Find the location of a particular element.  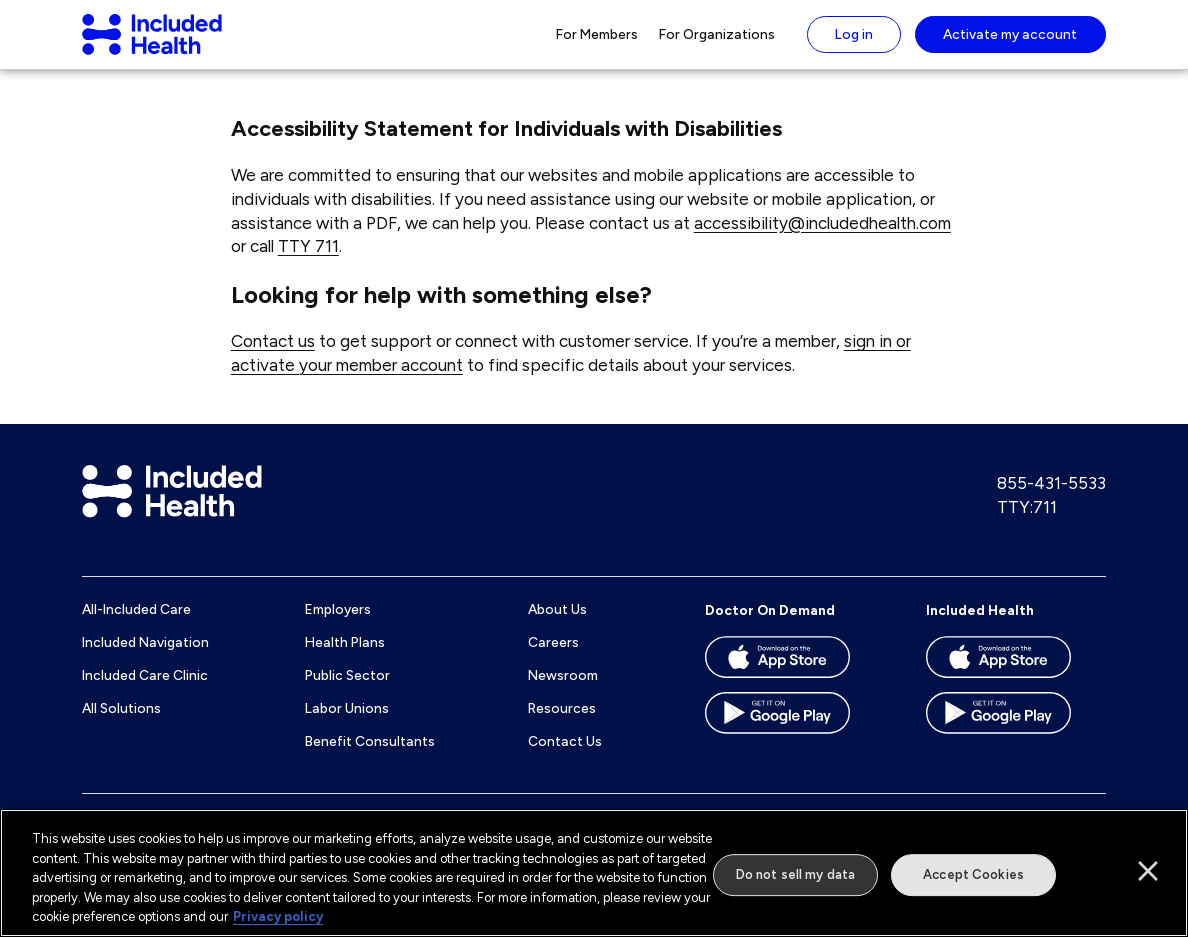

For Members is located at coordinates (597, 43).